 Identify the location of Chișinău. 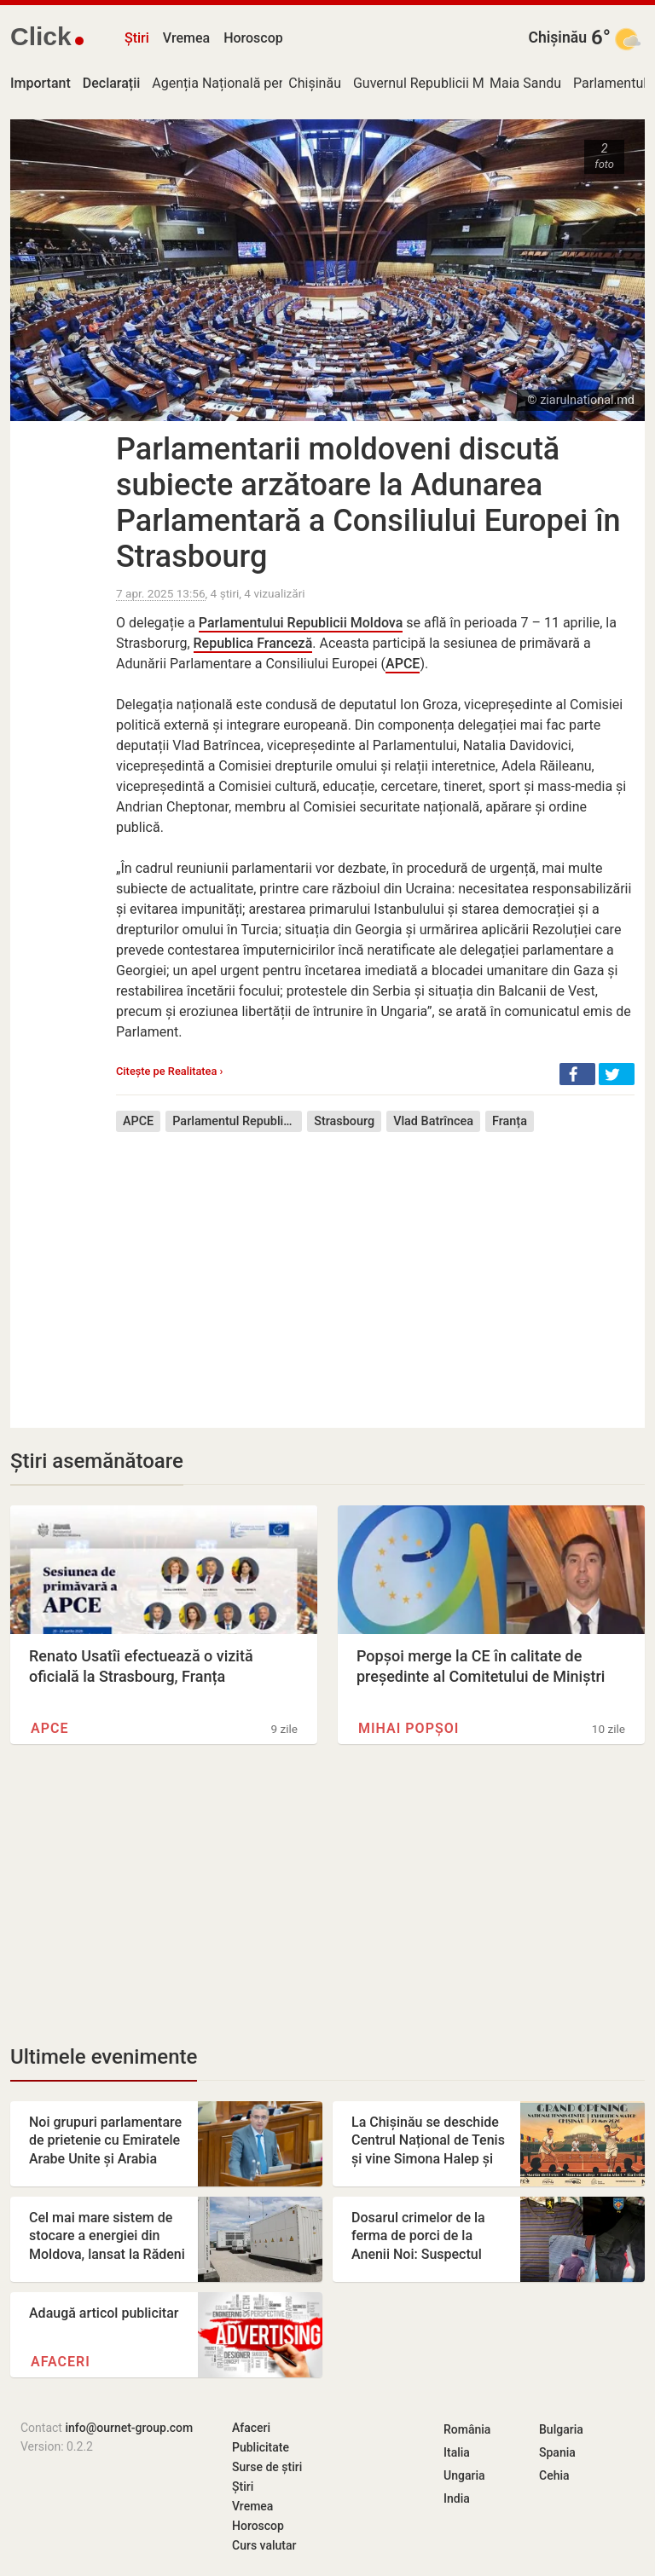
(557, 37).